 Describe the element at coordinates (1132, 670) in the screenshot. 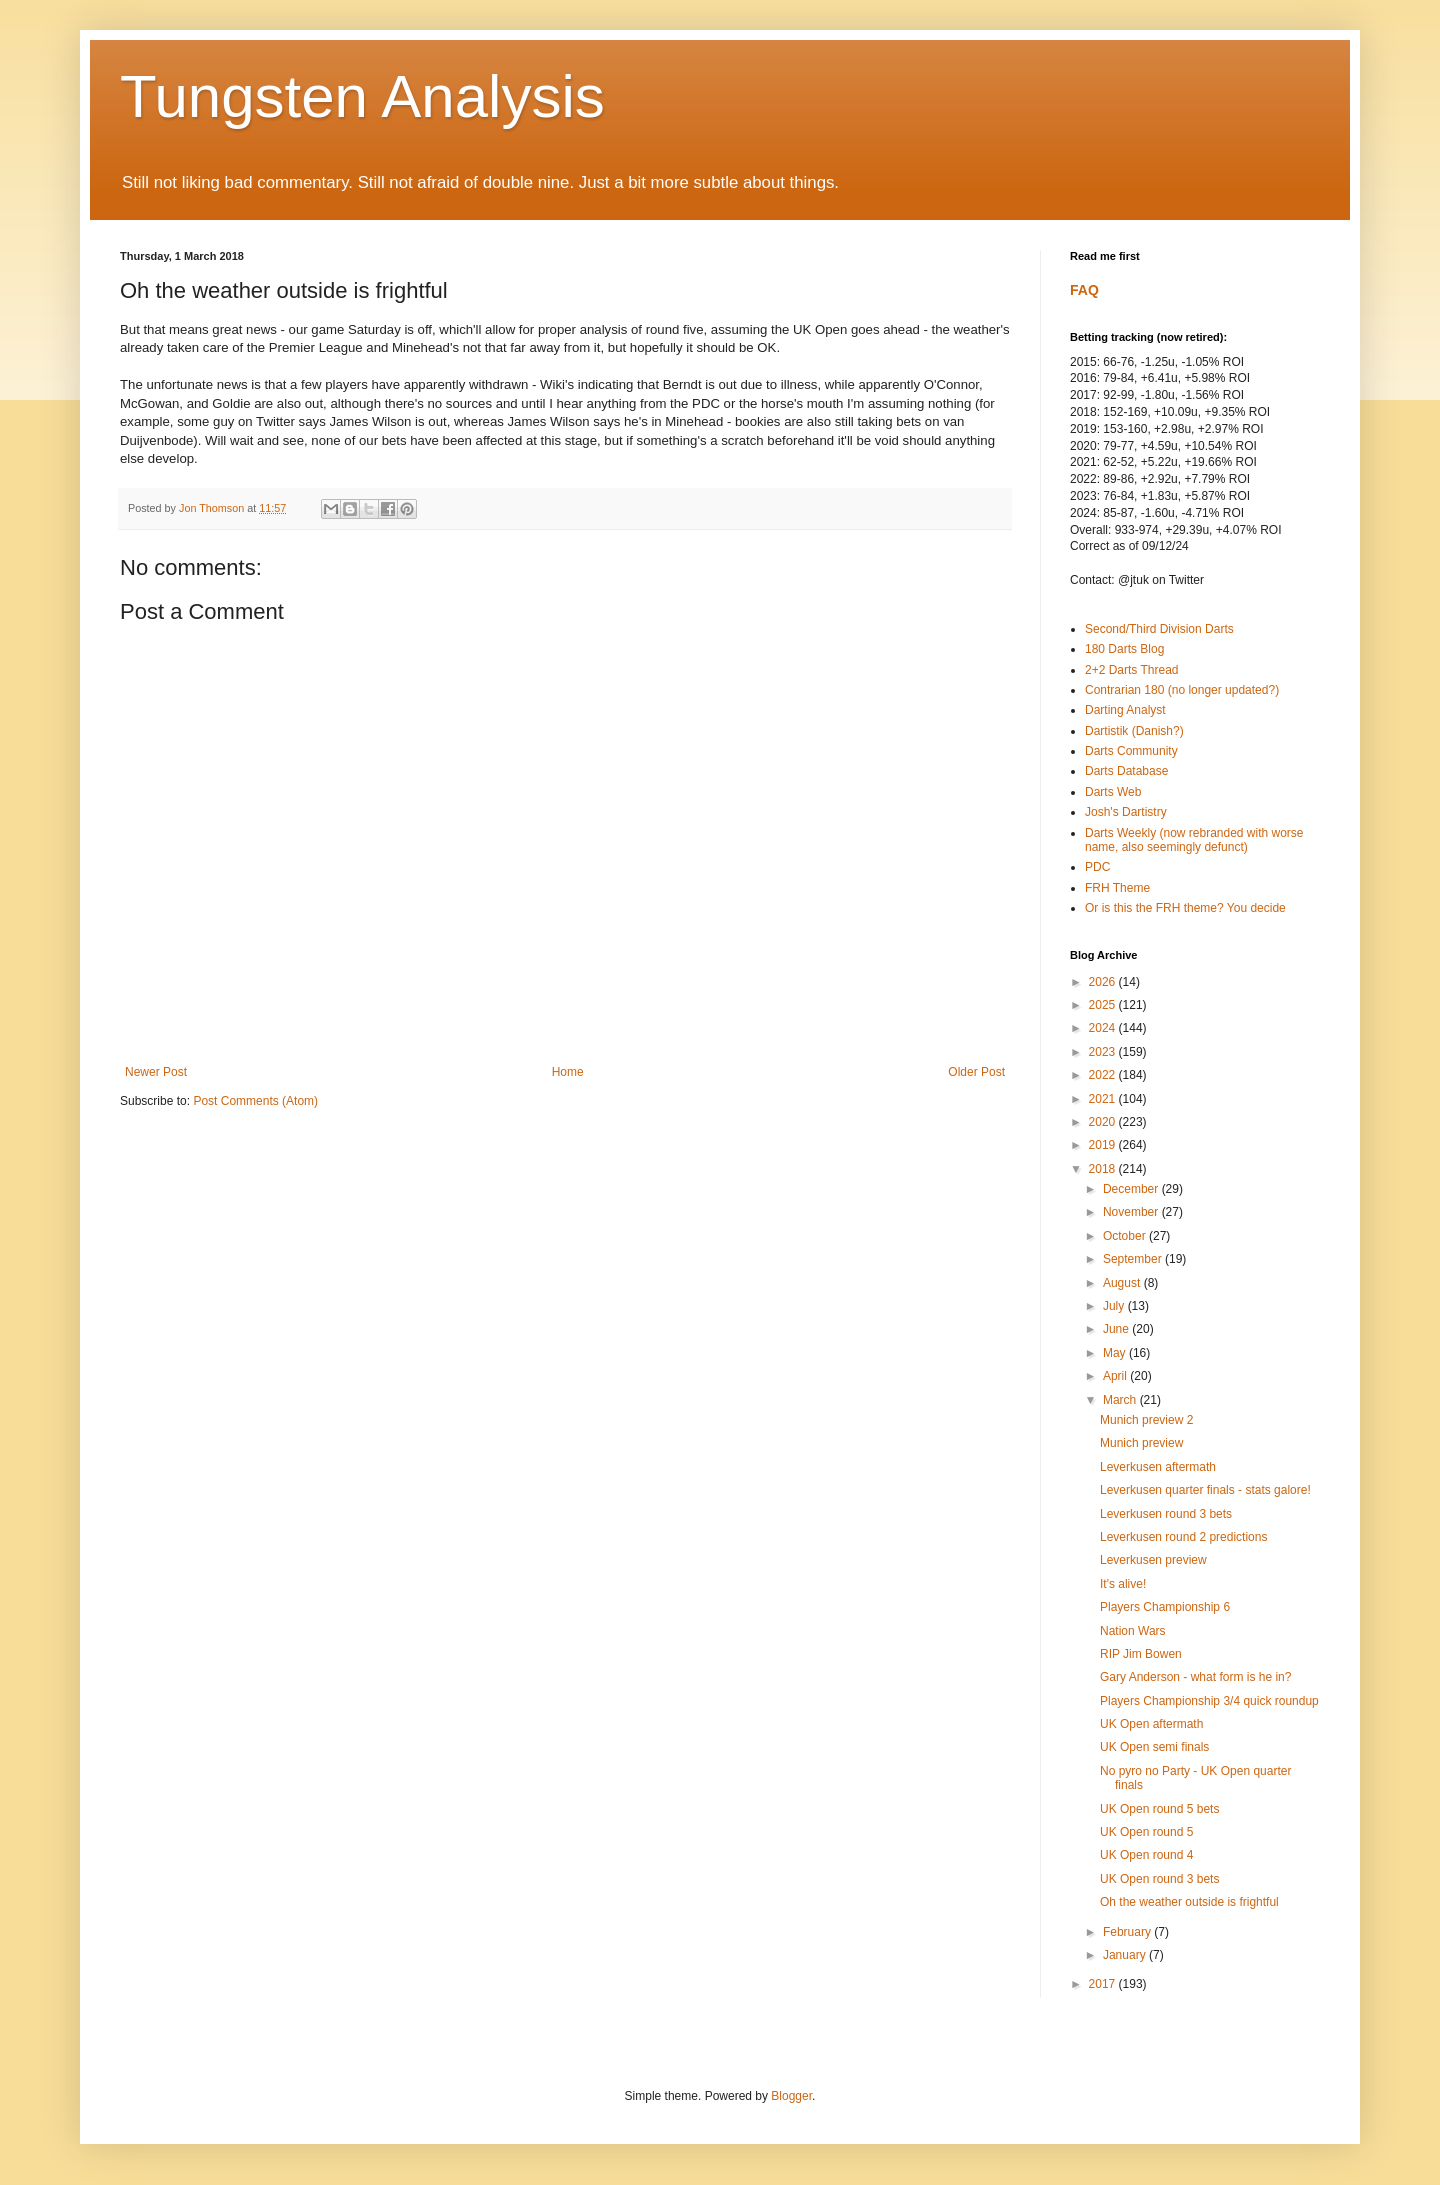

I see `2+2 Darts Thread` at that location.